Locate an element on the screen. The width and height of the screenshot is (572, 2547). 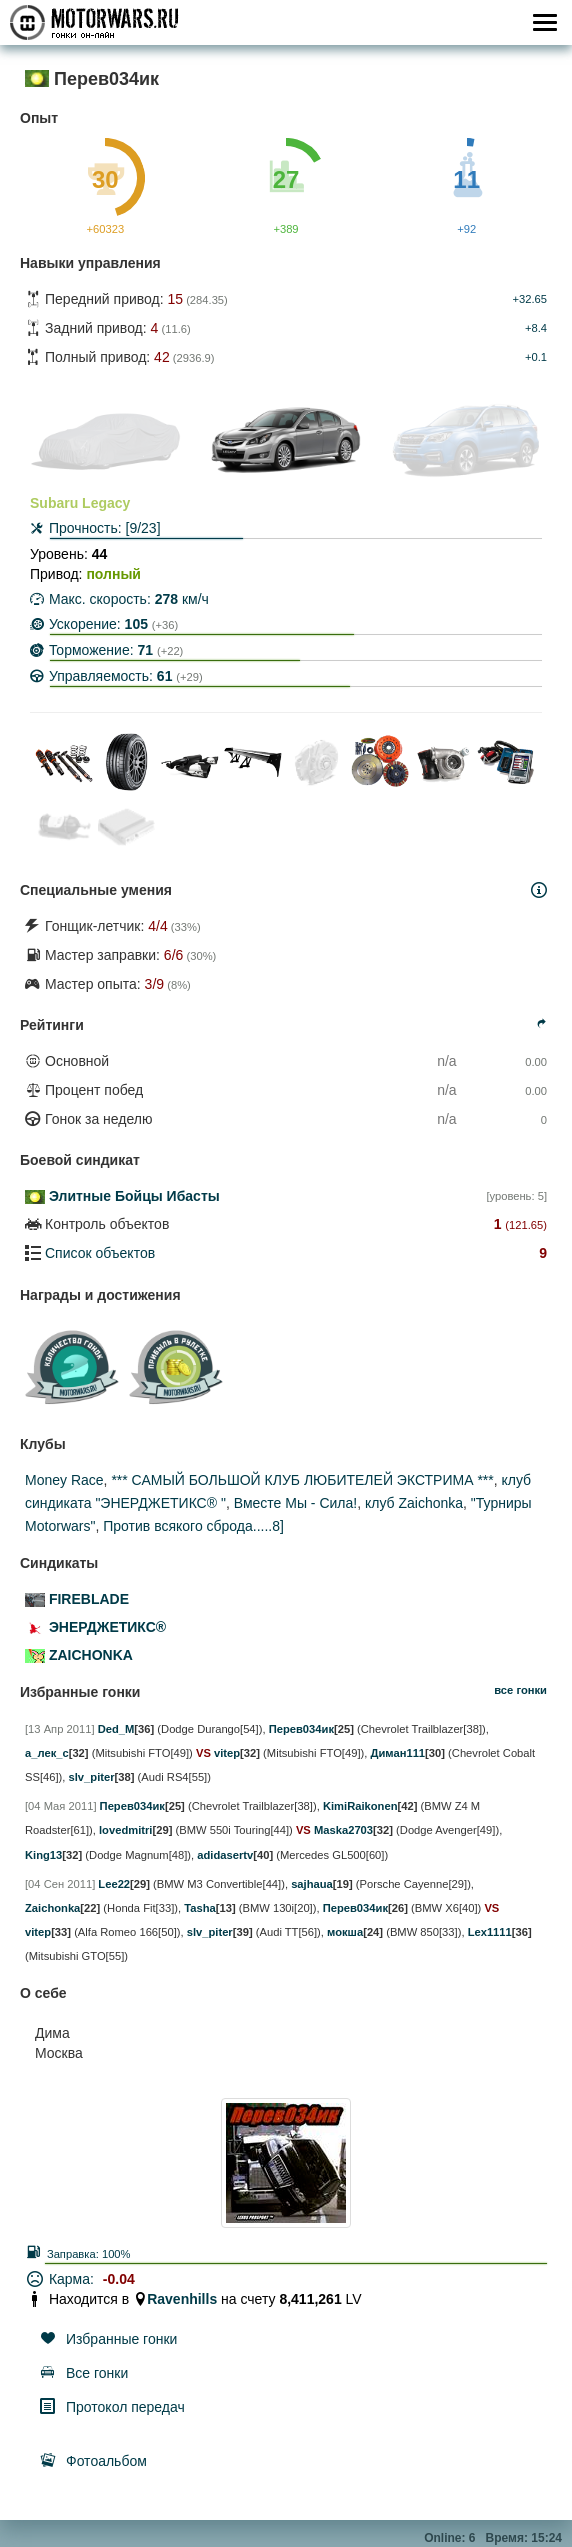
Вместе Мы - Сила! is located at coordinates (295, 1503).